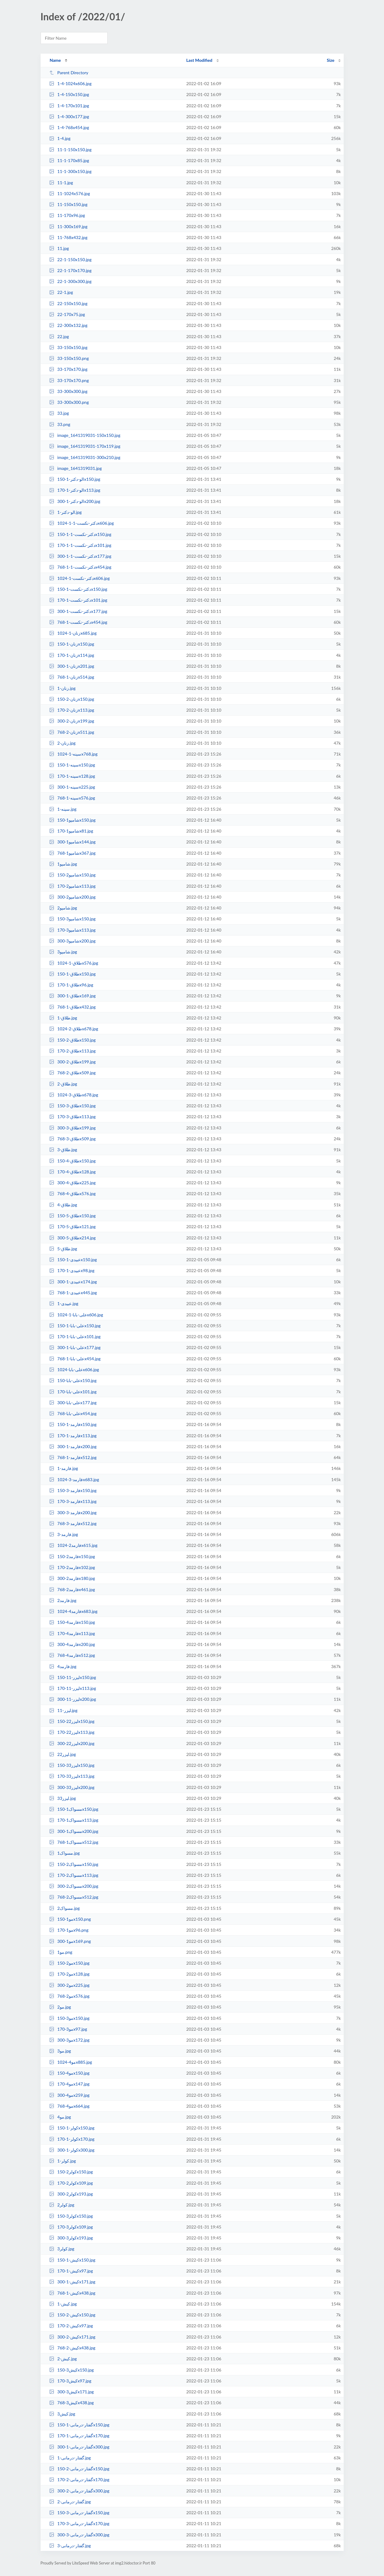  Describe the element at coordinates (71, 677) in the screenshot. I see `زنان-1-768x514.jpg` at that location.